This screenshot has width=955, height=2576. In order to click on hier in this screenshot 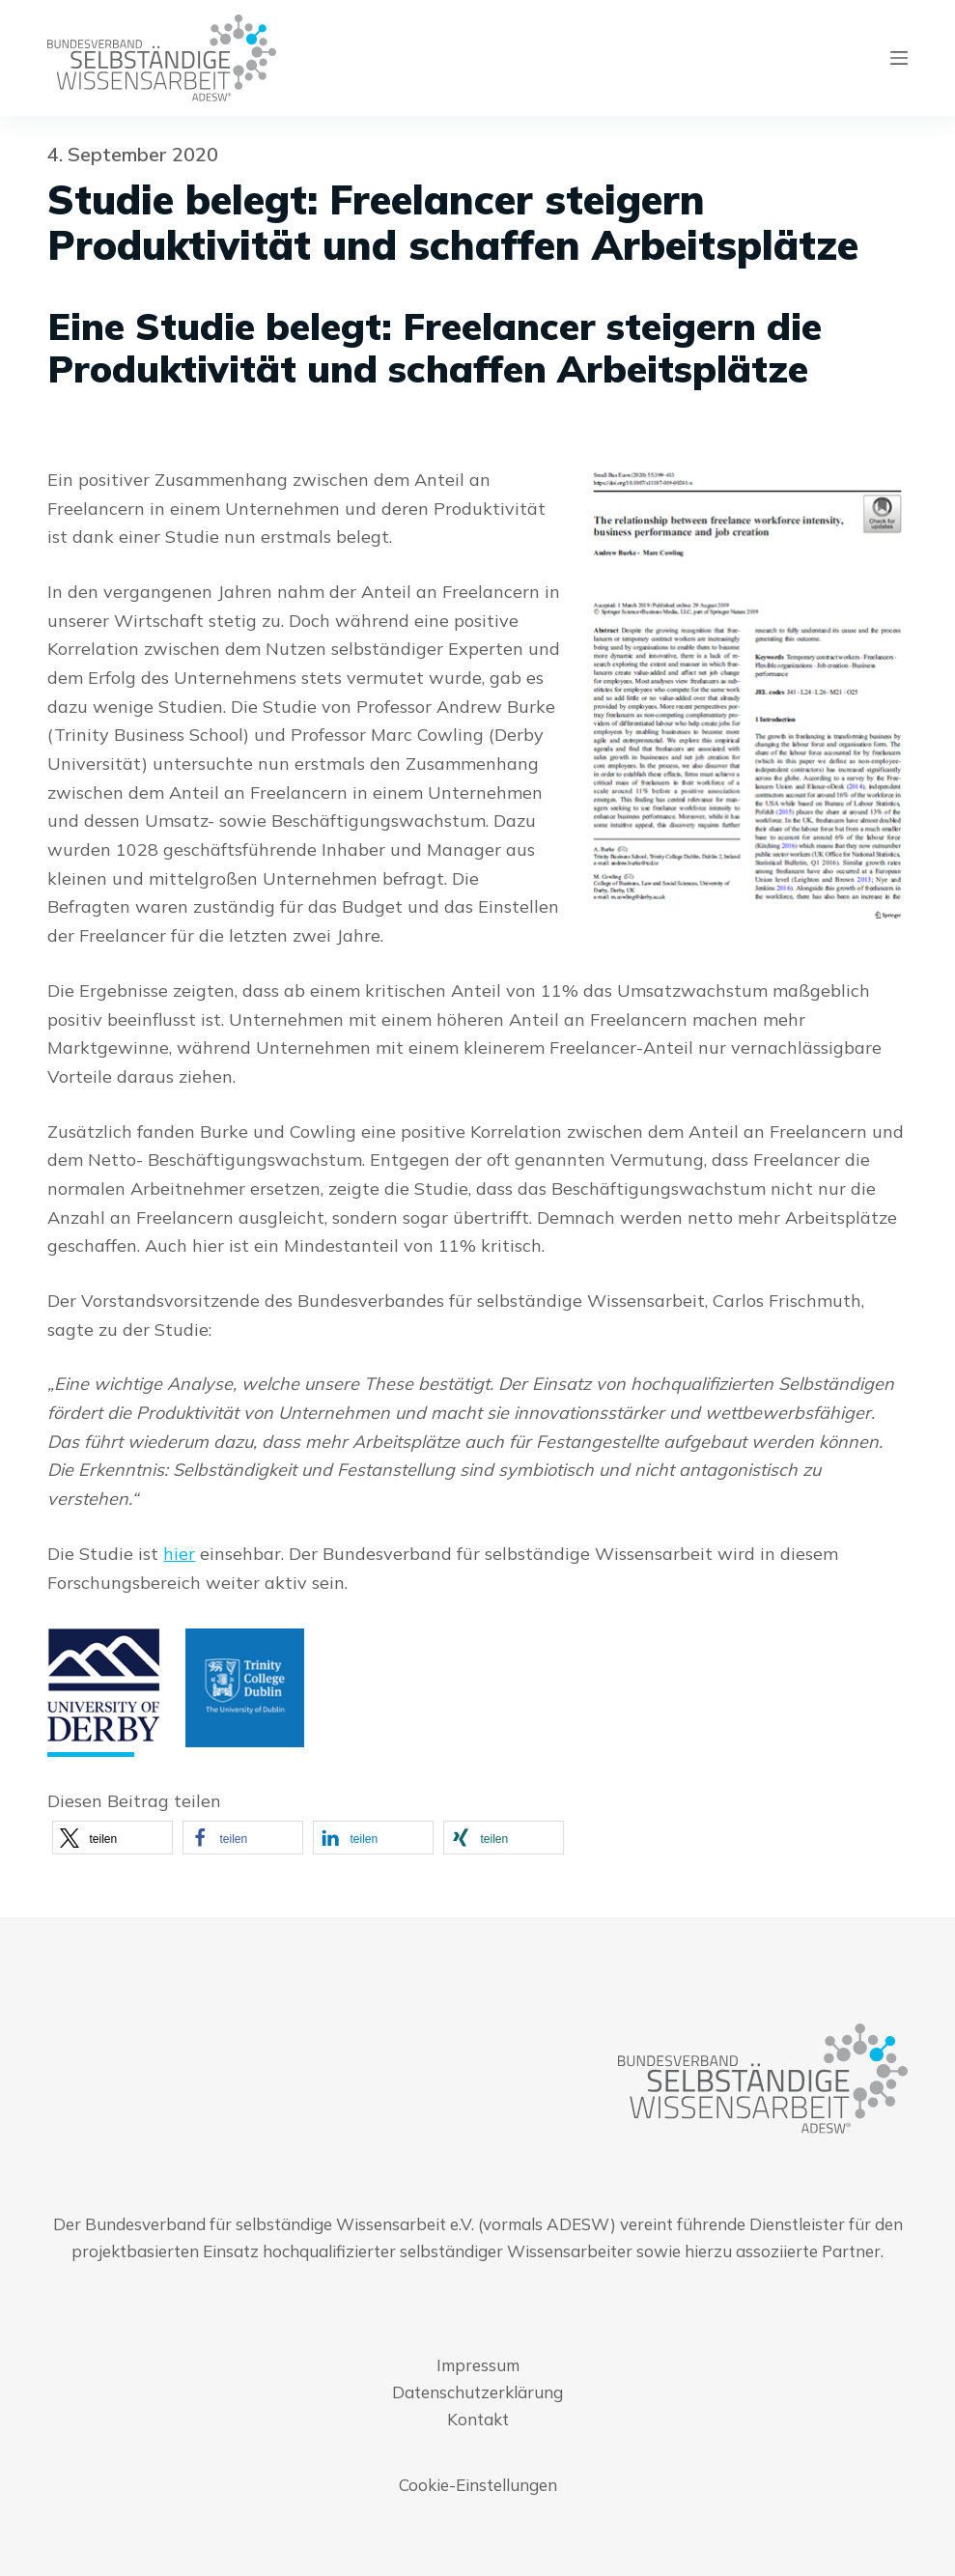, I will do `click(179, 1554)`.